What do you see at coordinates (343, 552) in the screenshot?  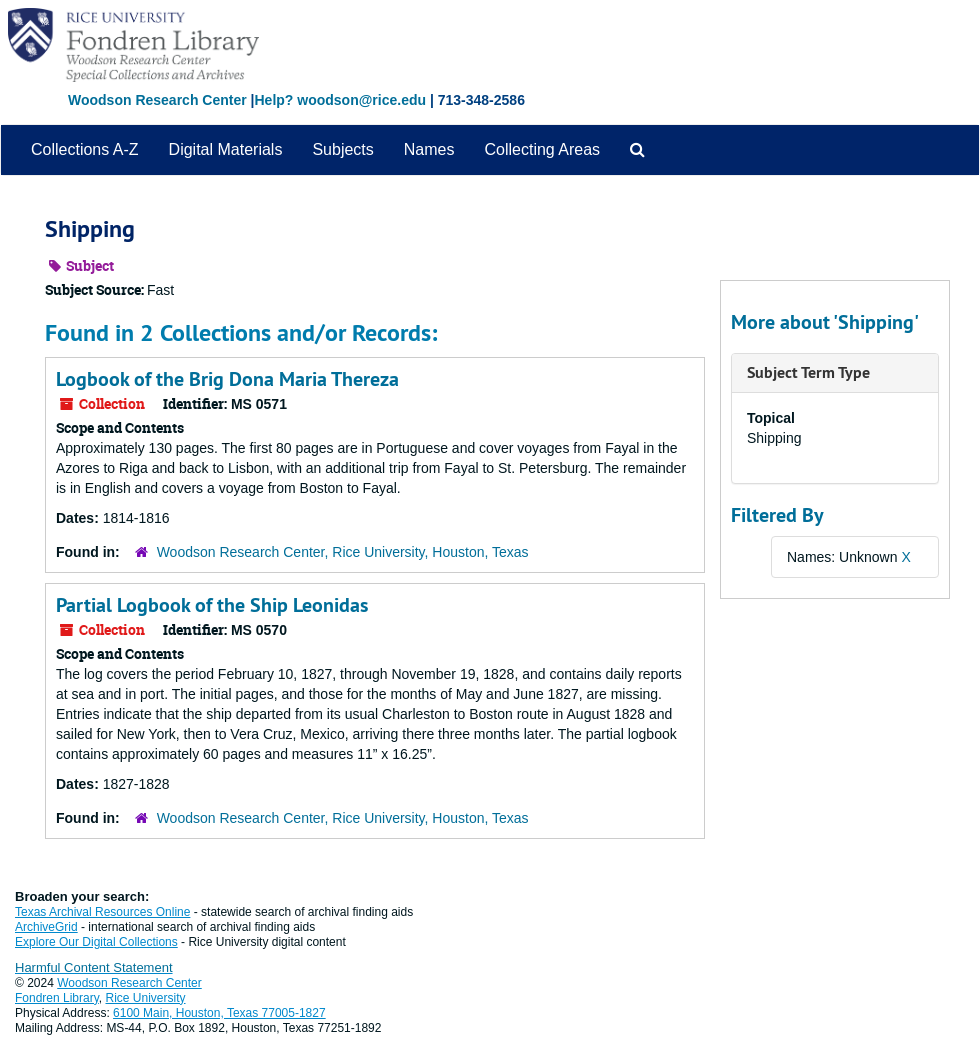 I see `Woodson Research Center, Rice University, Houston, Texas` at bounding box center [343, 552].